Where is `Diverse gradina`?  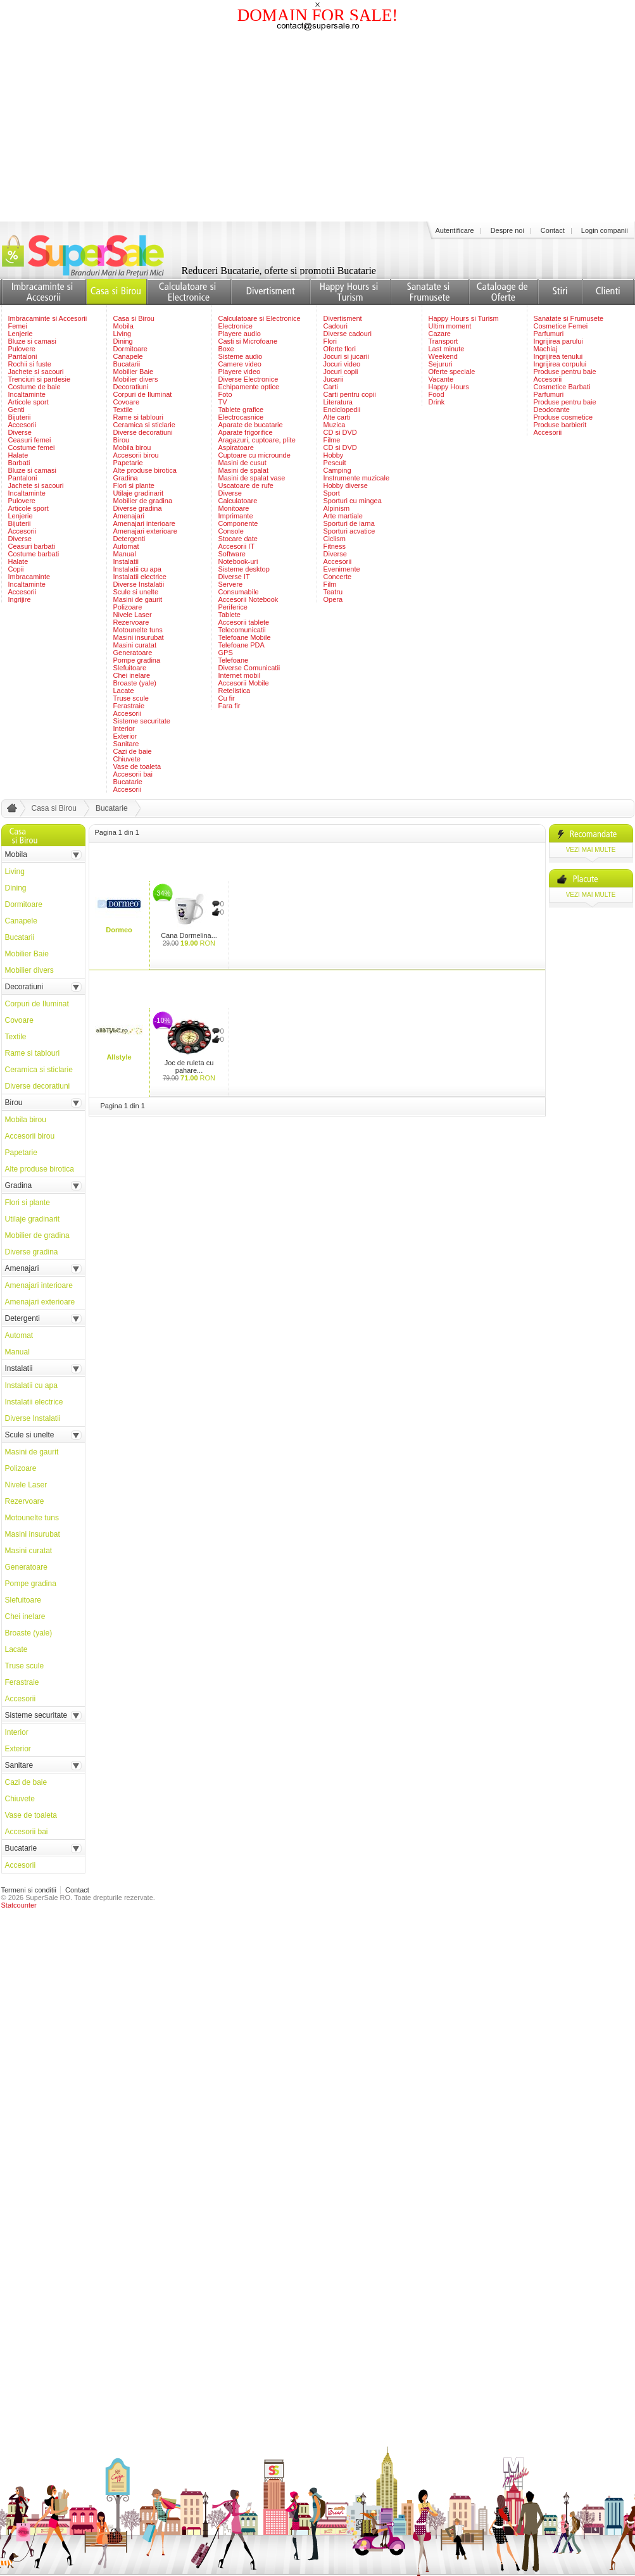
Diverse gradina is located at coordinates (137, 508).